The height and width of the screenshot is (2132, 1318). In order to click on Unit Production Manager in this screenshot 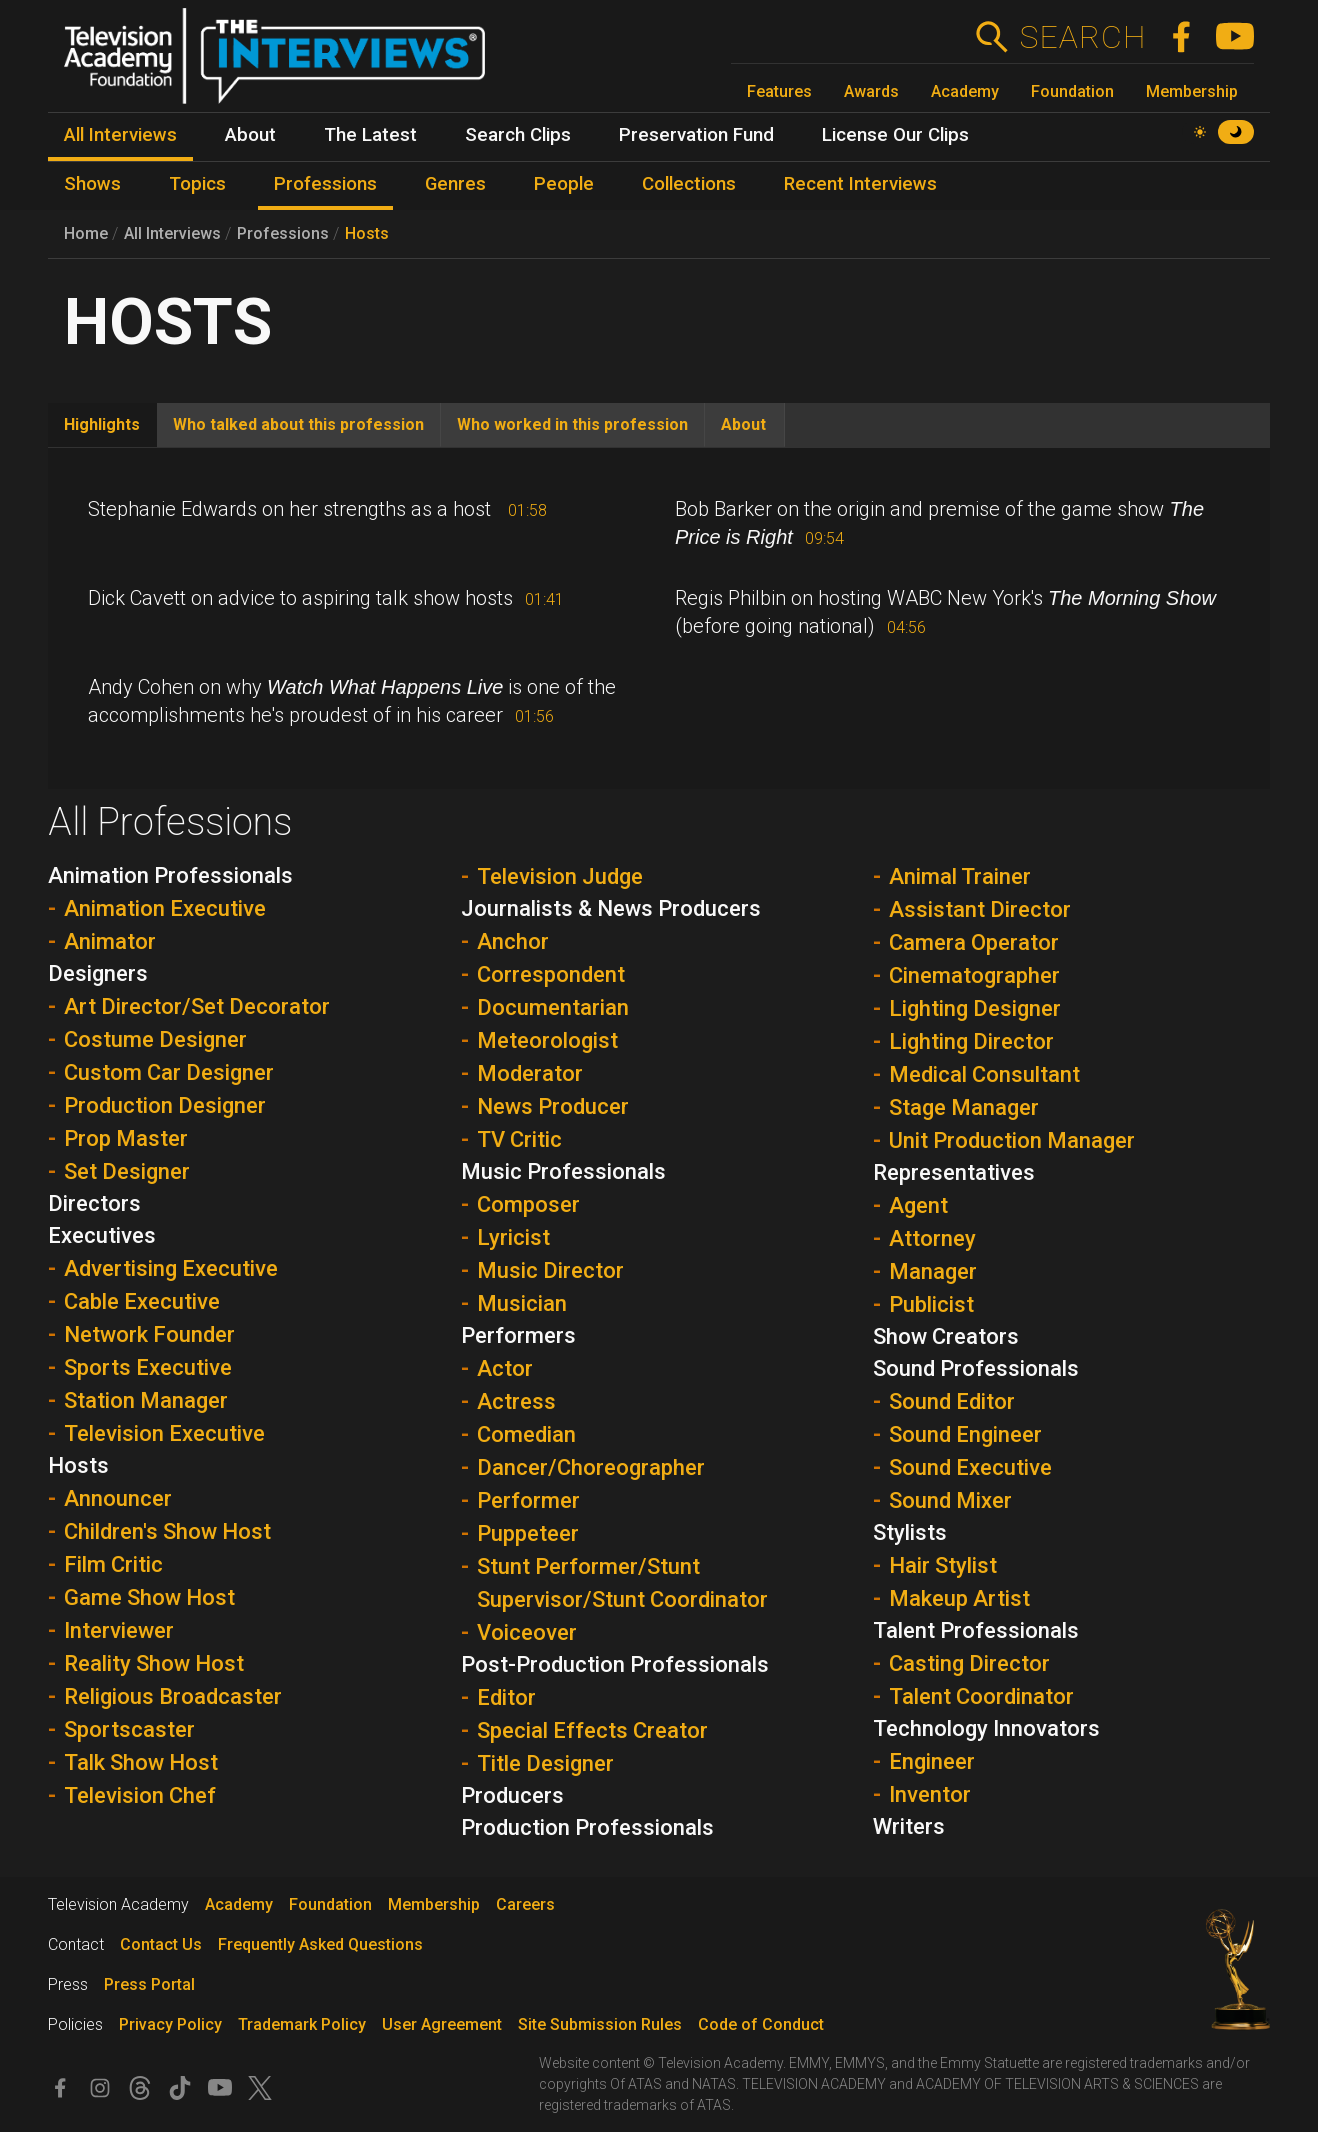, I will do `click(1012, 1140)`.